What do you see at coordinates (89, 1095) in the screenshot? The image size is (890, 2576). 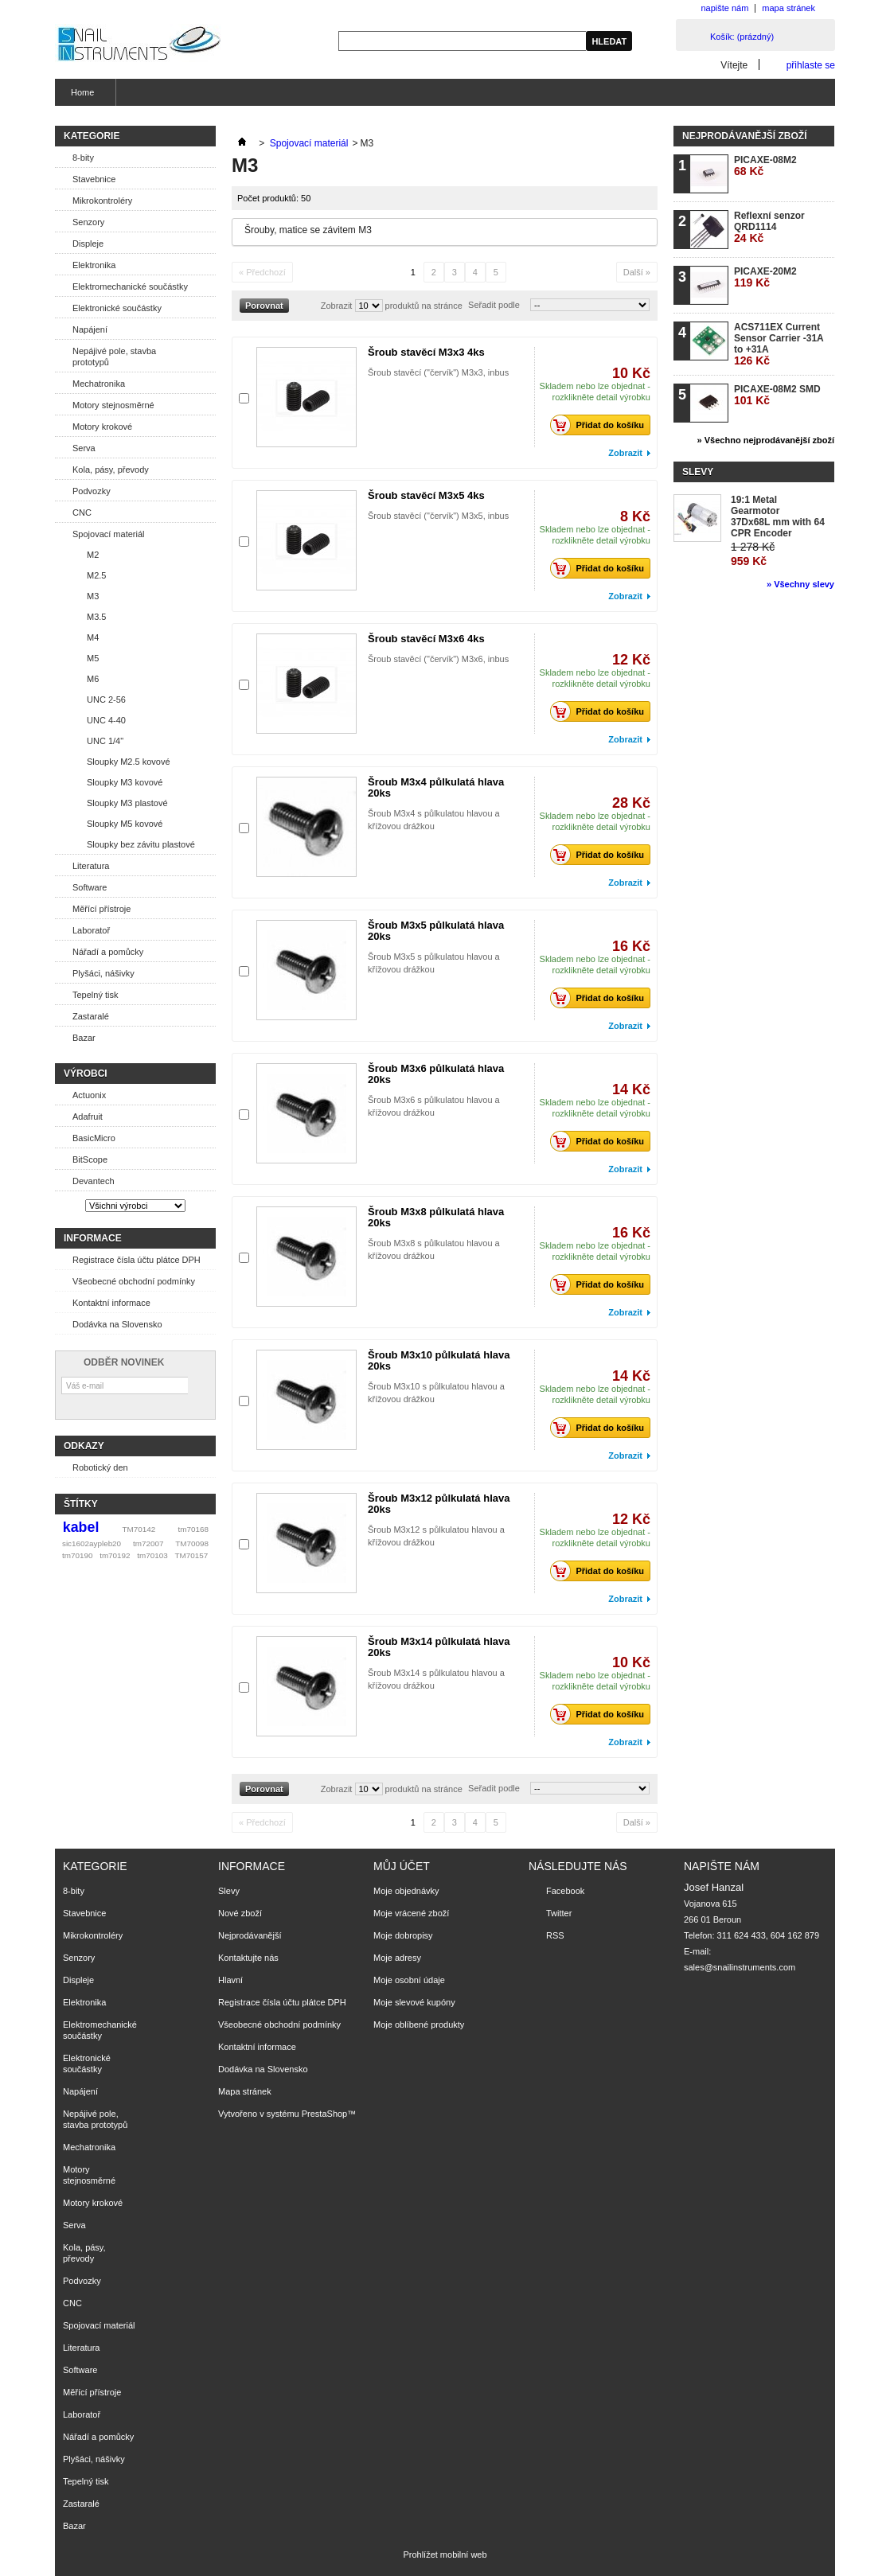 I see `Actuonix` at bounding box center [89, 1095].